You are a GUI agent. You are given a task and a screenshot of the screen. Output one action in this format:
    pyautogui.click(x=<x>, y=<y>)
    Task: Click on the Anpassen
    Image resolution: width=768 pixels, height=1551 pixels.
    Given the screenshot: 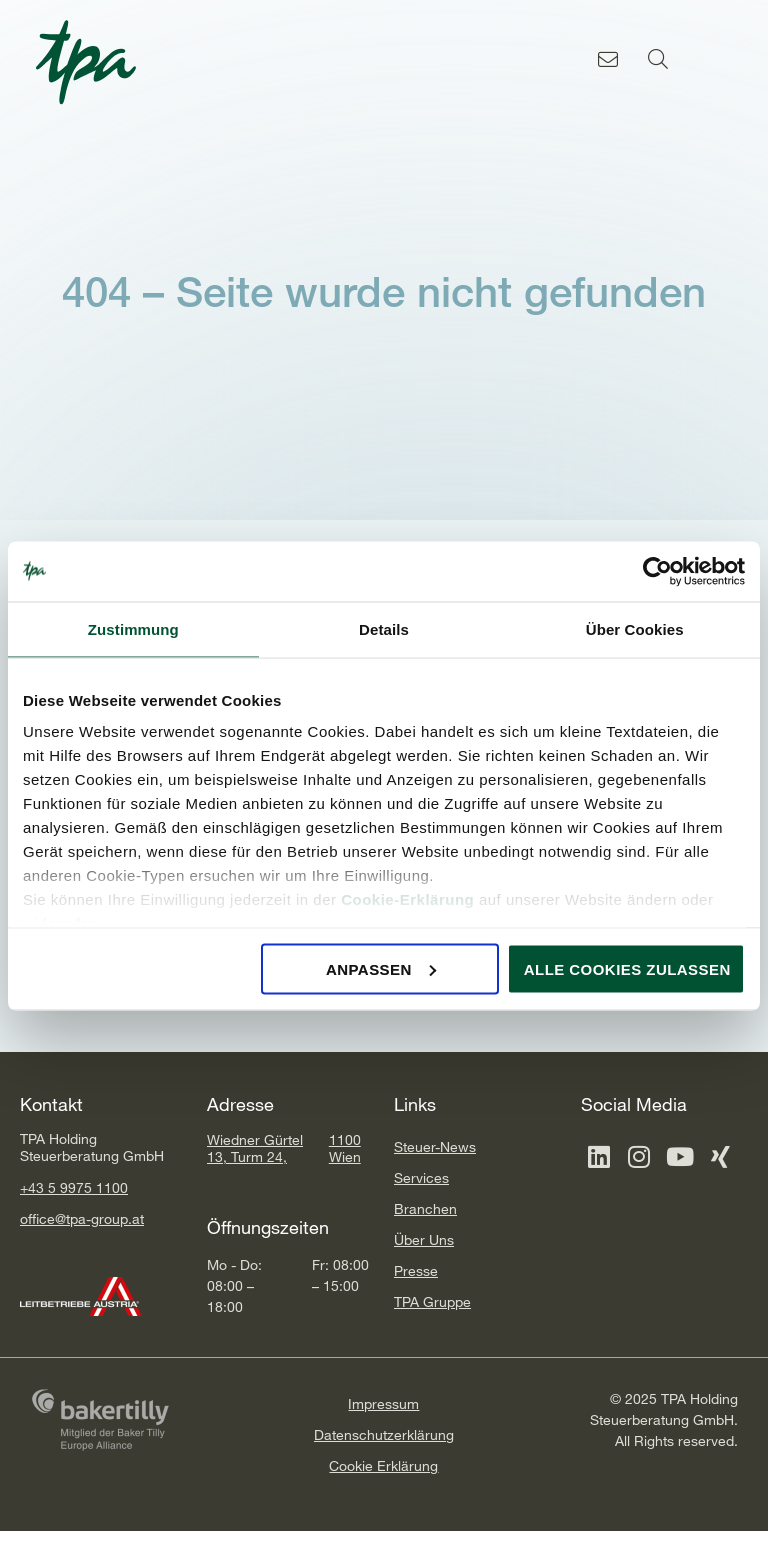 What is the action you would take?
    pyautogui.click(x=381, y=968)
    